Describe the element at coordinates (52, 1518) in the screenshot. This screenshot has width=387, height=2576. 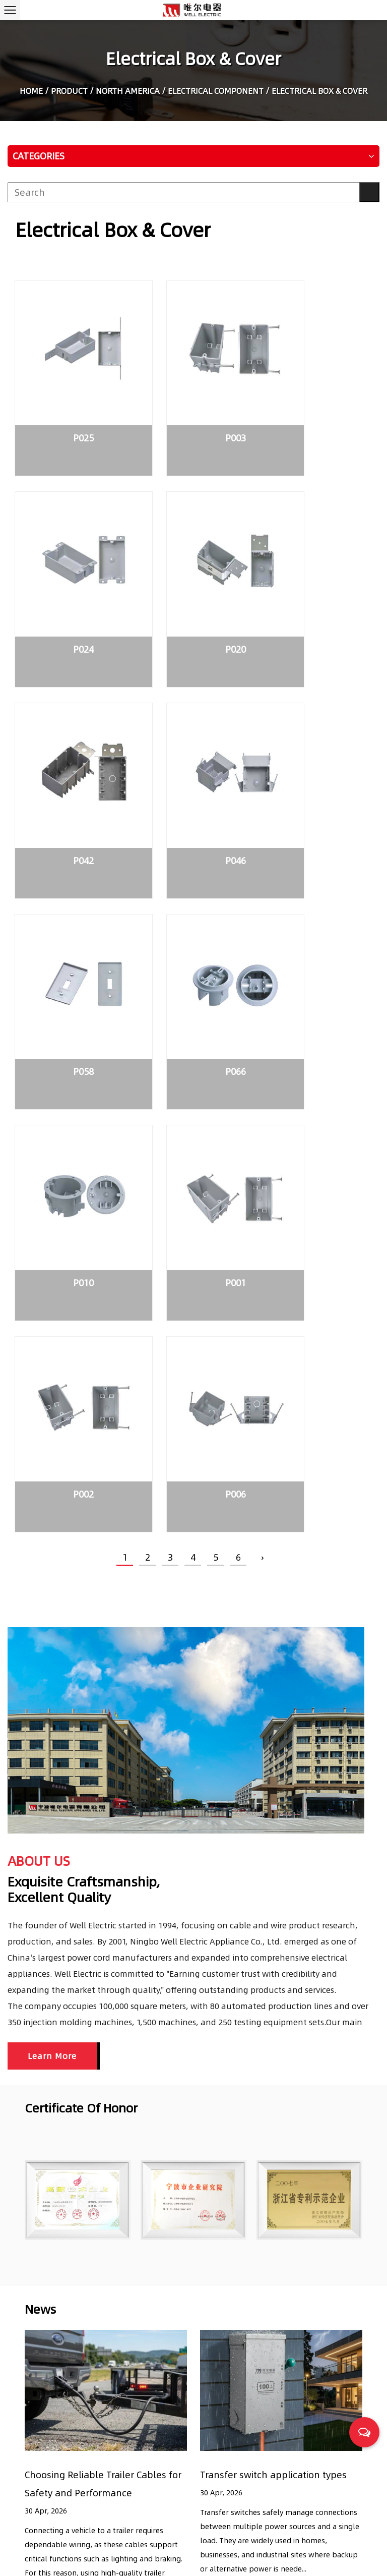
I see `Learn More` at that location.